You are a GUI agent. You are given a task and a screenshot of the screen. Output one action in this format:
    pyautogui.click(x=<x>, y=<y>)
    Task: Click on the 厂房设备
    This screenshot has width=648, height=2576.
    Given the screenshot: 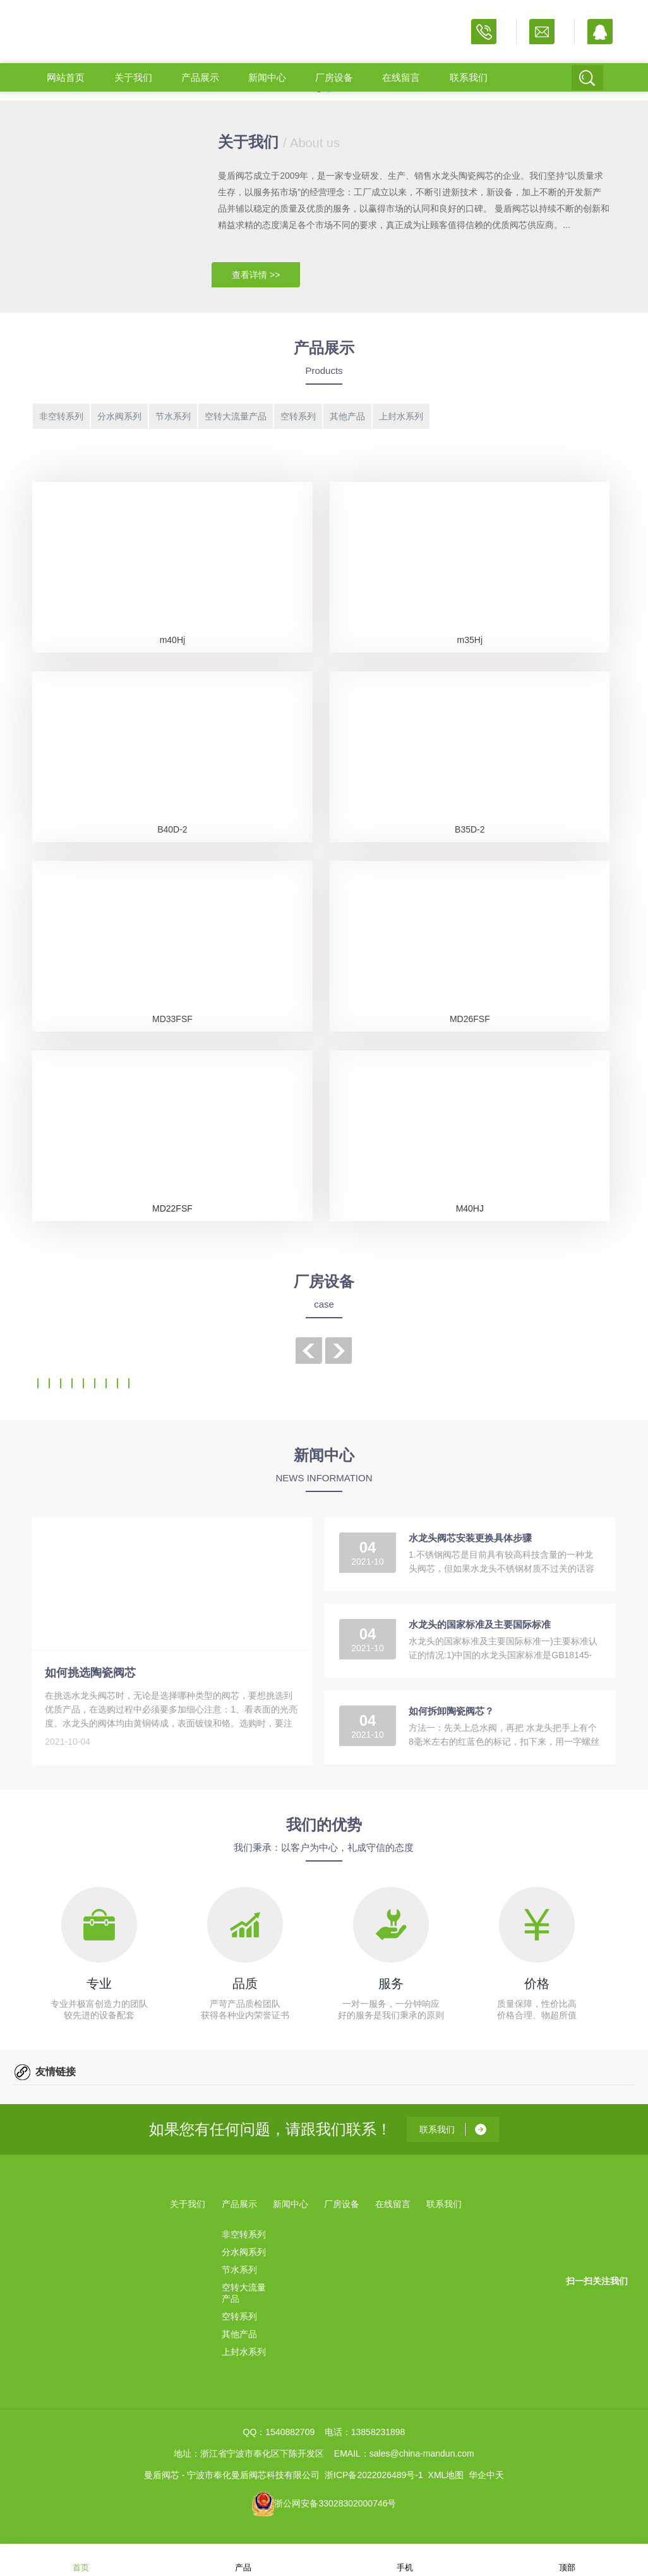 What is the action you would take?
    pyautogui.click(x=334, y=77)
    